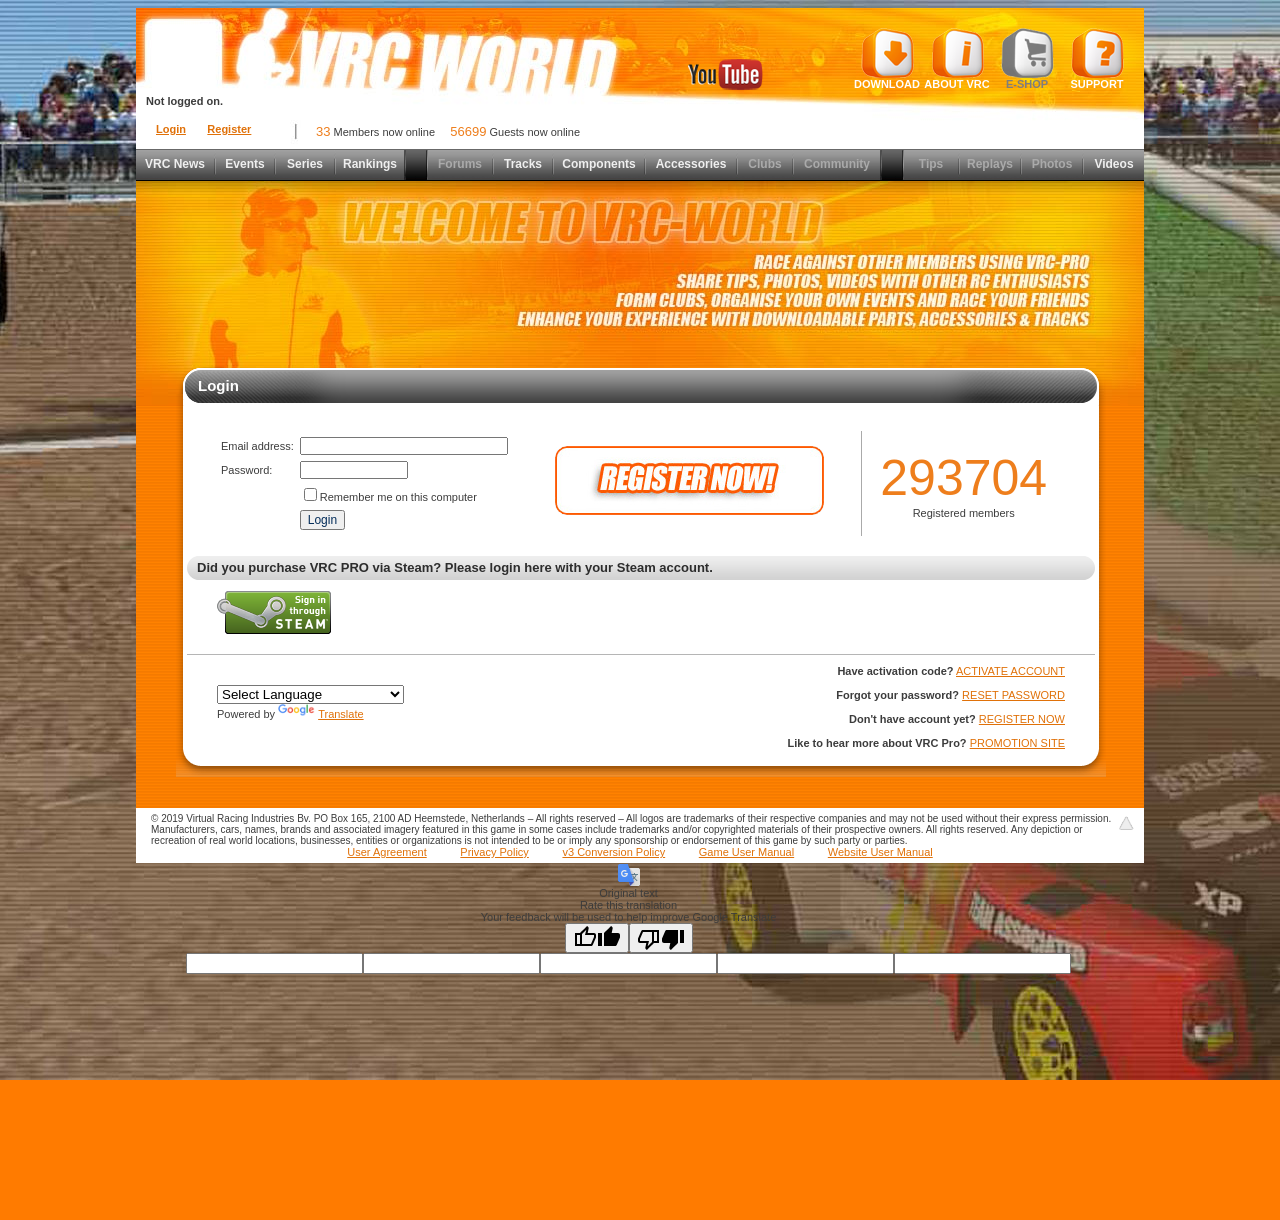  Describe the element at coordinates (1113, 164) in the screenshot. I see `Videos` at that location.